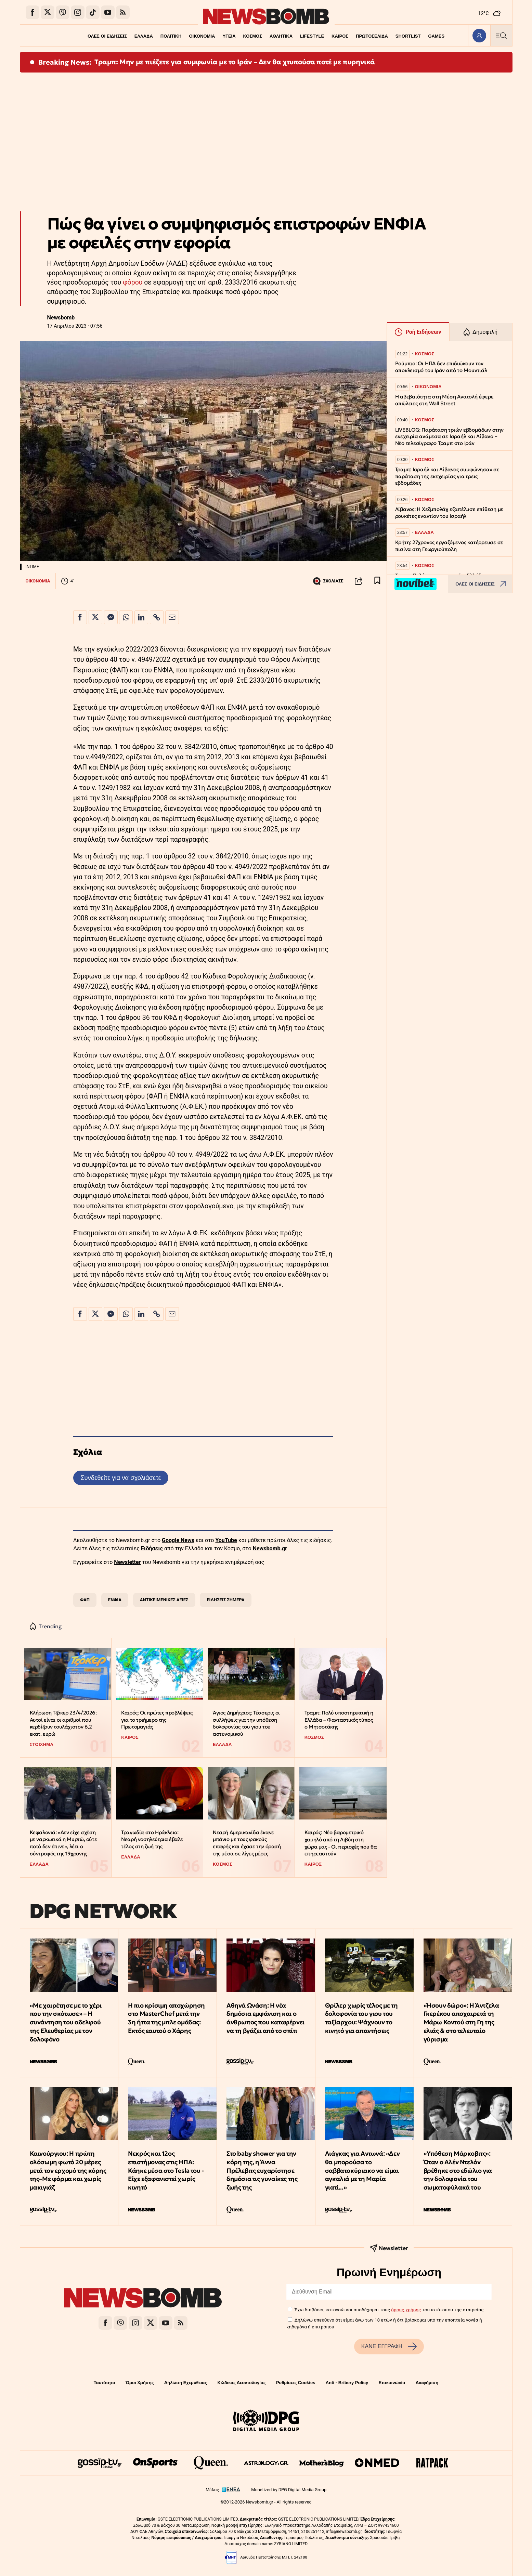  What do you see at coordinates (127, 1562) in the screenshot?
I see `Newsletter` at bounding box center [127, 1562].